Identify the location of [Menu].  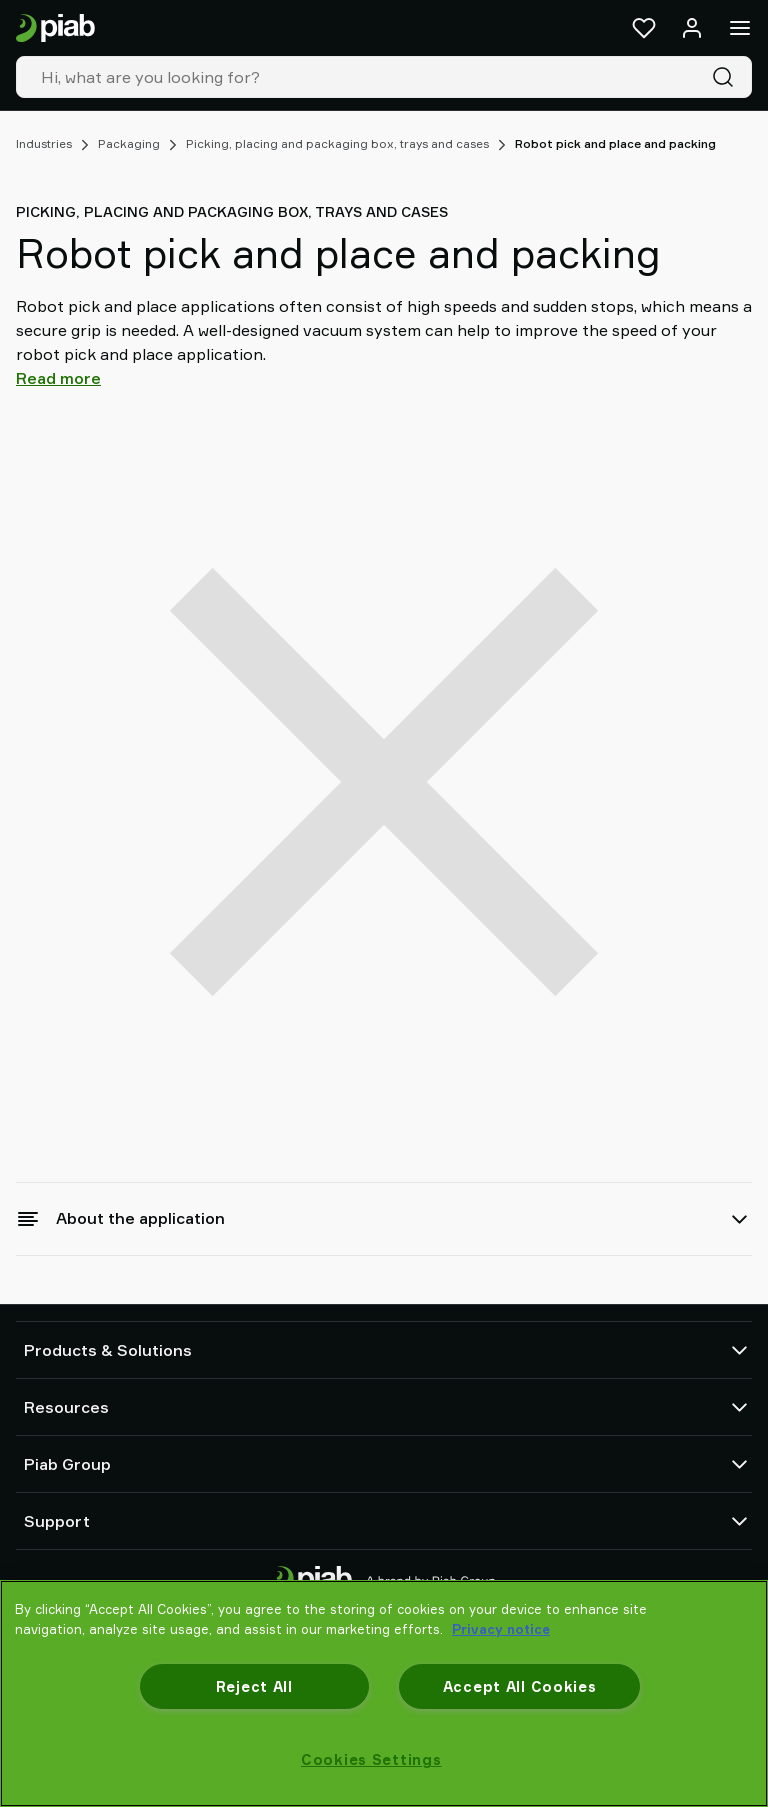
(740, 28).